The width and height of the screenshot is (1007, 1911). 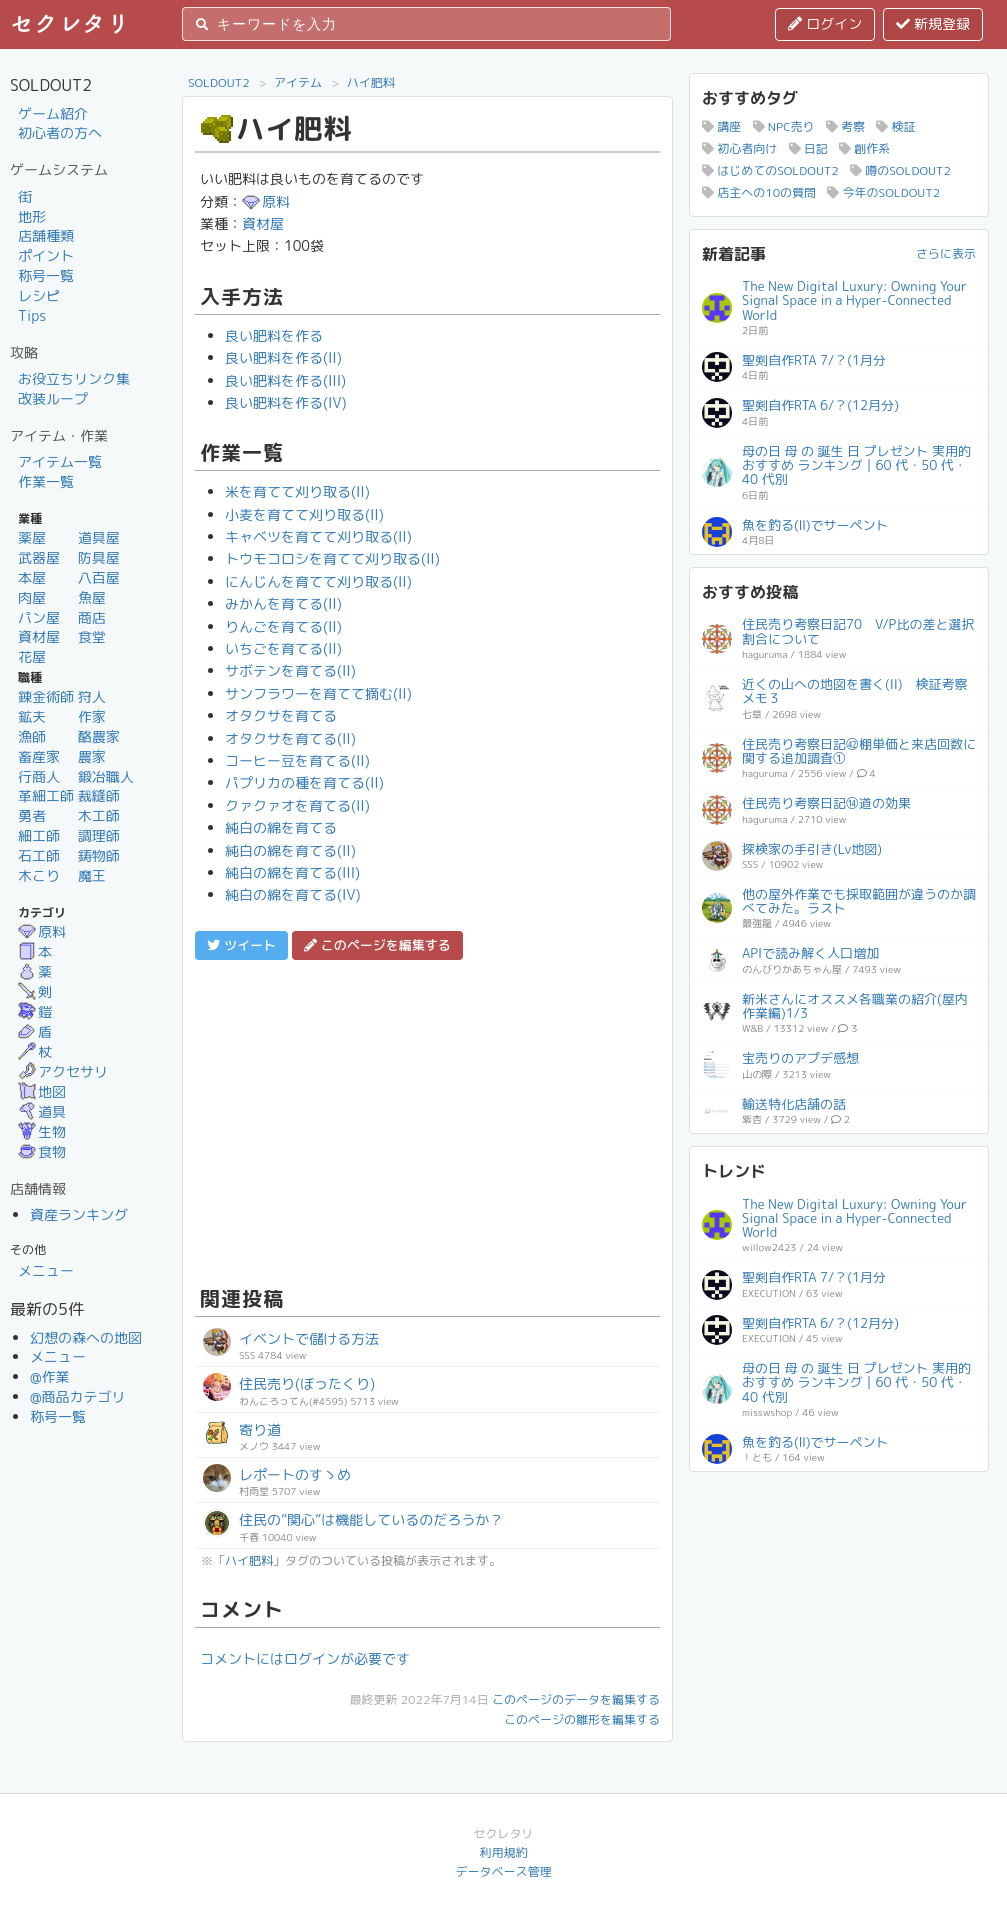 What do you see at coordinates (78, 1396) in the screenshot?
I see `@商品カテゴリ` at bounding box center [78, 1396].